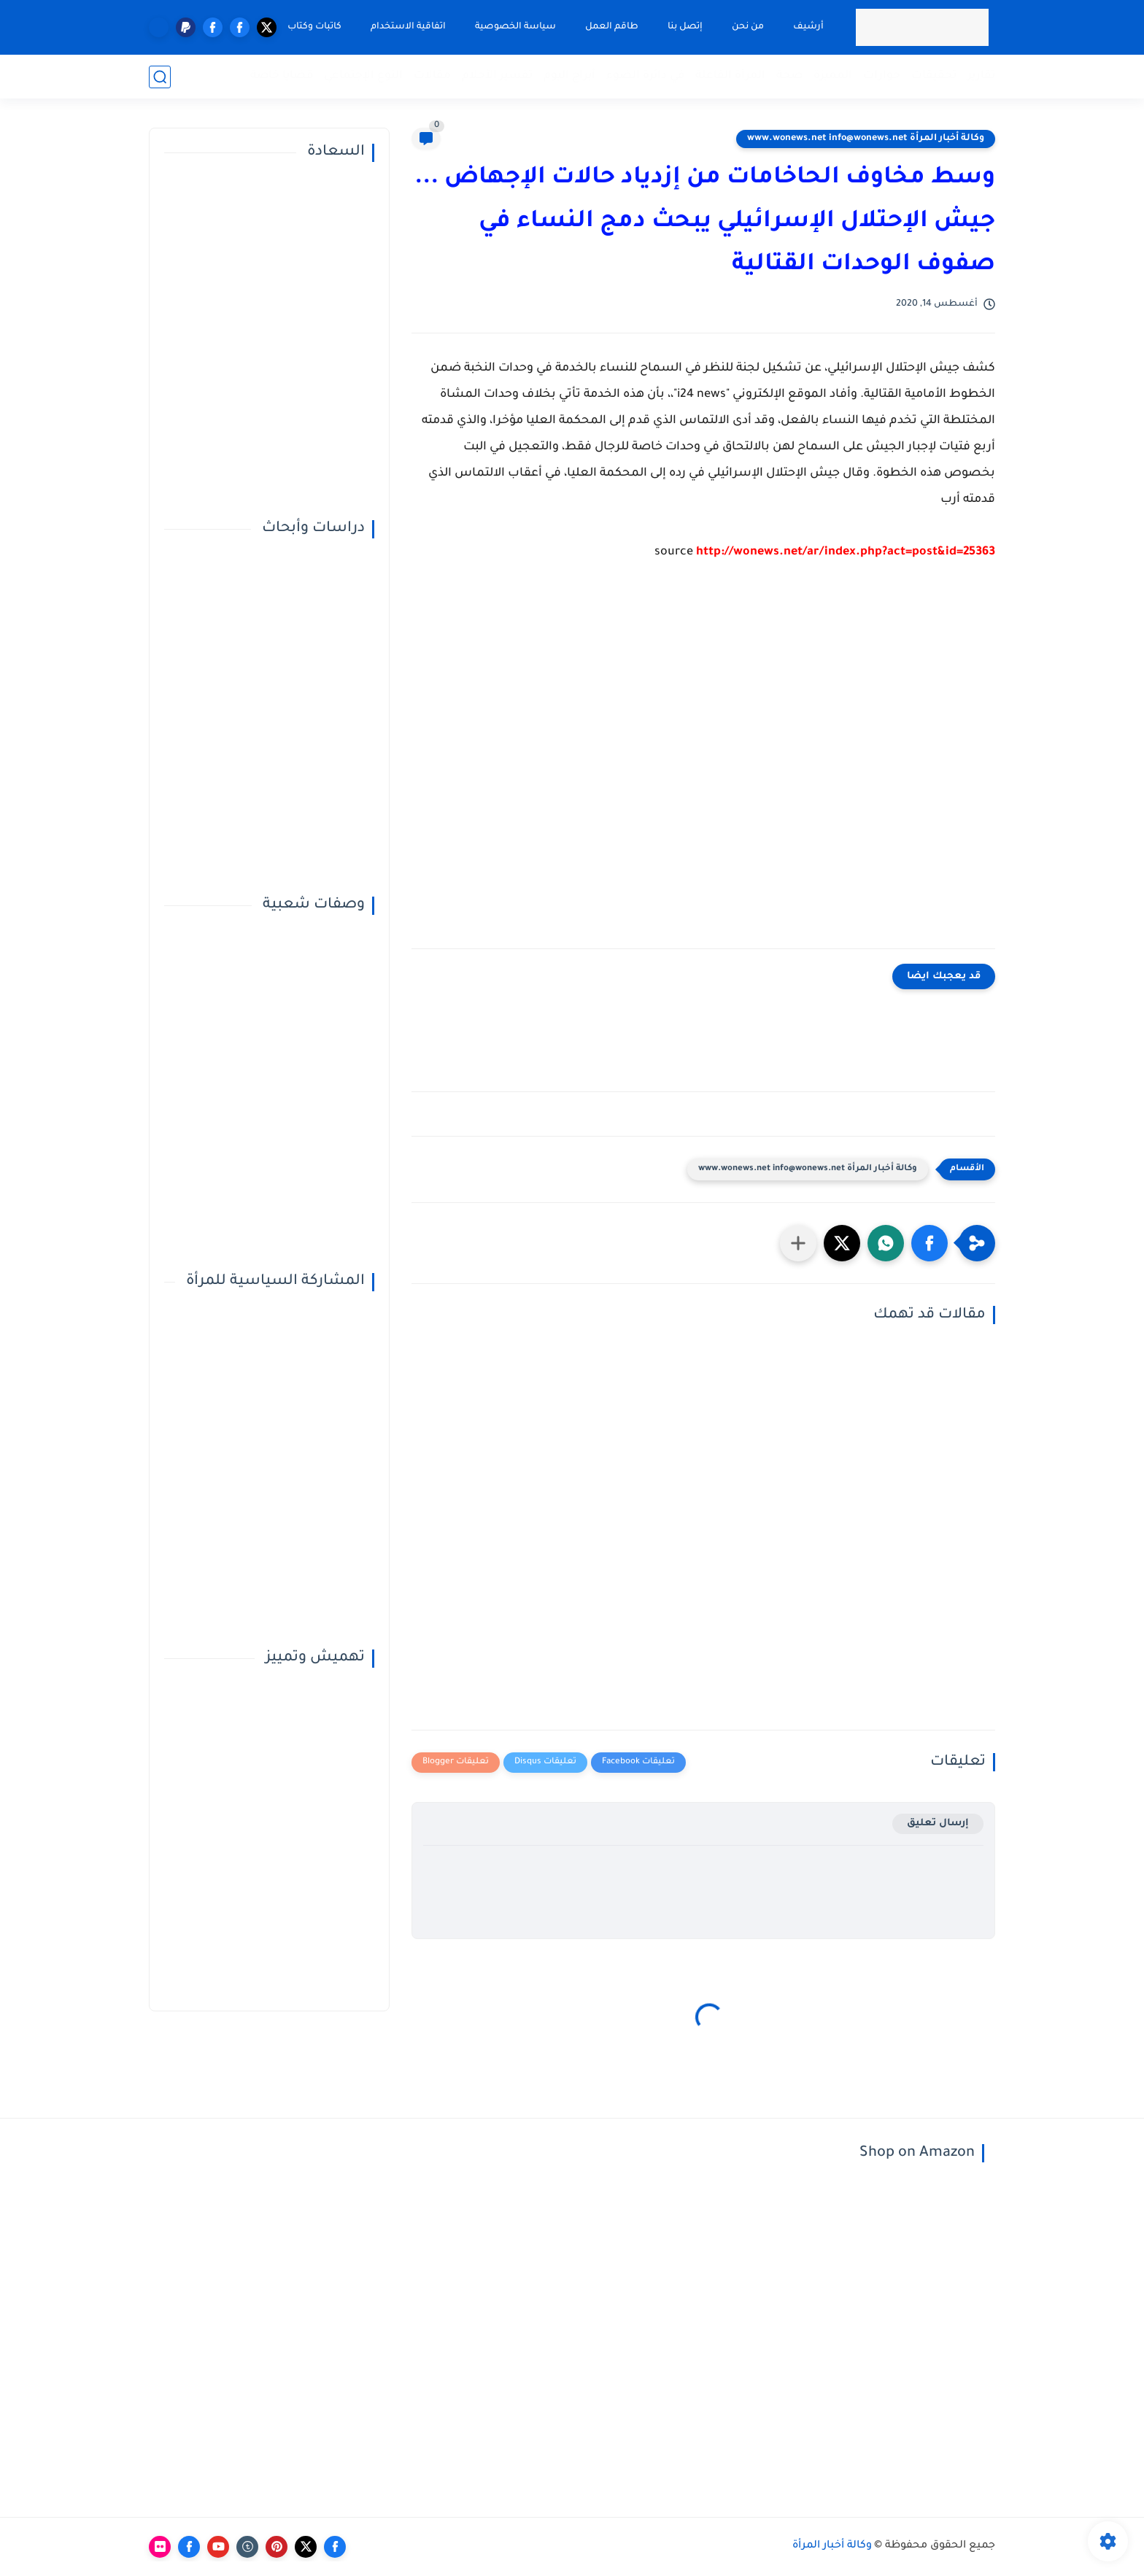 The width and height of the screenshot is (1144, 2576). What do you see at coordinates (703, 766) in the screenshot?
I see `[Advertisement]` at bounding box center [703, 766].